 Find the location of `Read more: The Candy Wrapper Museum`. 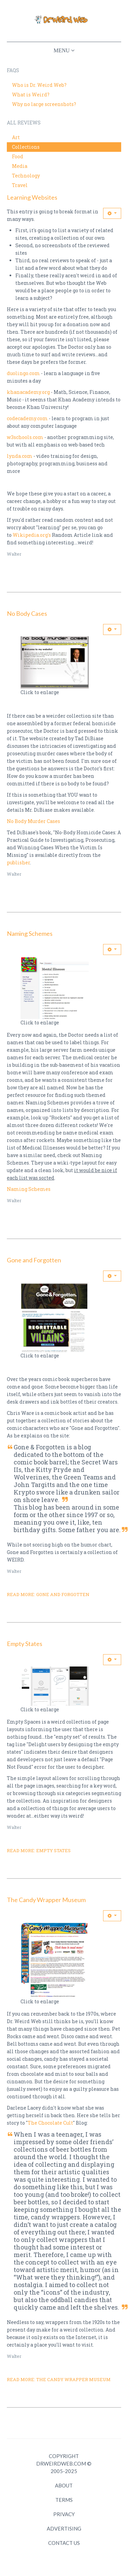

Read more: The Candy Wrapper Museum is located at coordinates (59, 2379).